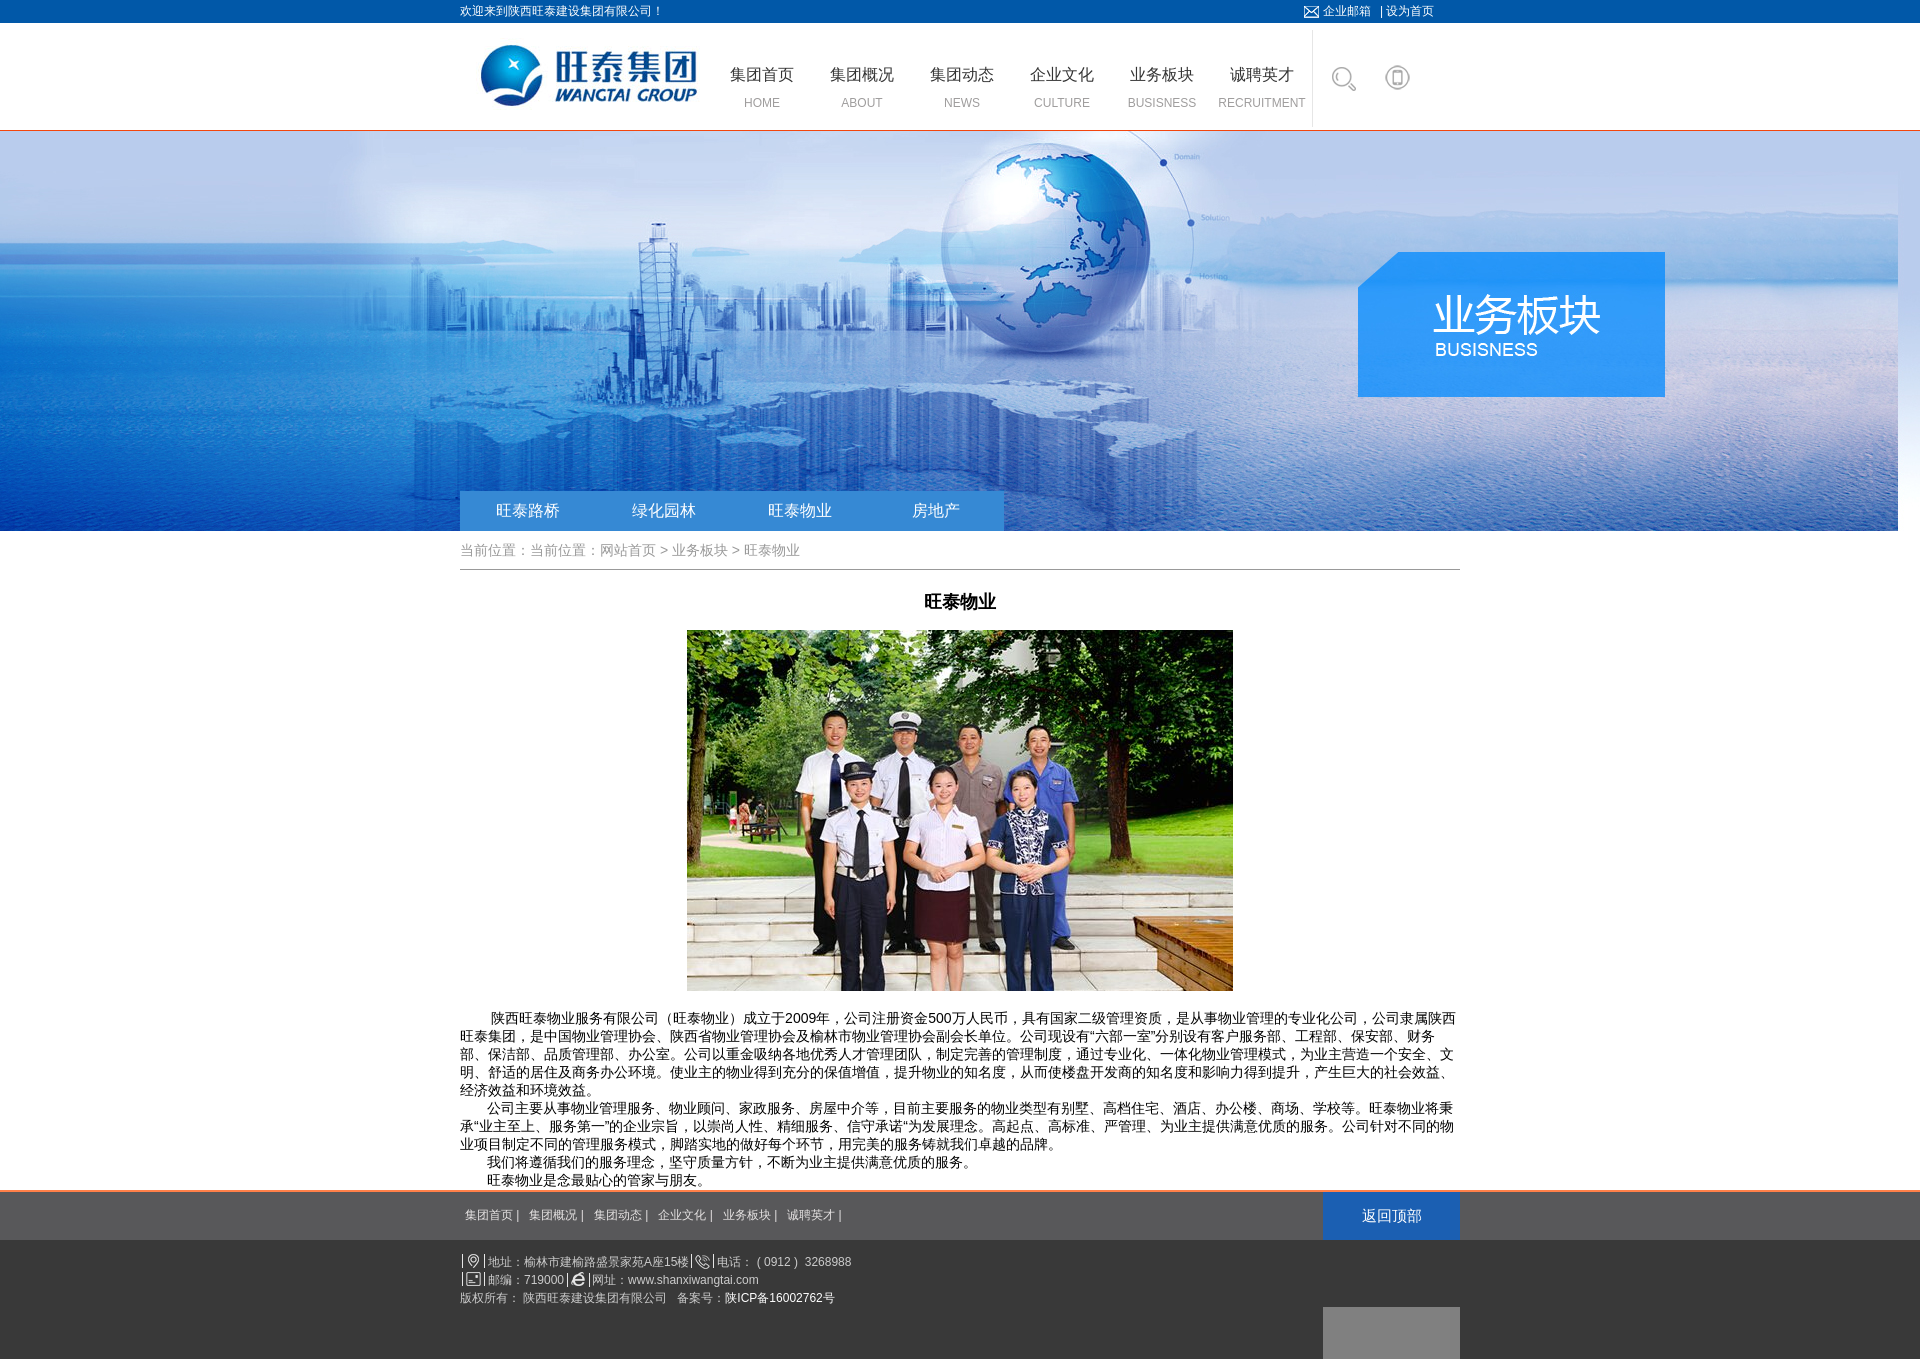  Describe the element at coordinates (556, 1215) in the screenshot. I see `集团概况 |` at that location.